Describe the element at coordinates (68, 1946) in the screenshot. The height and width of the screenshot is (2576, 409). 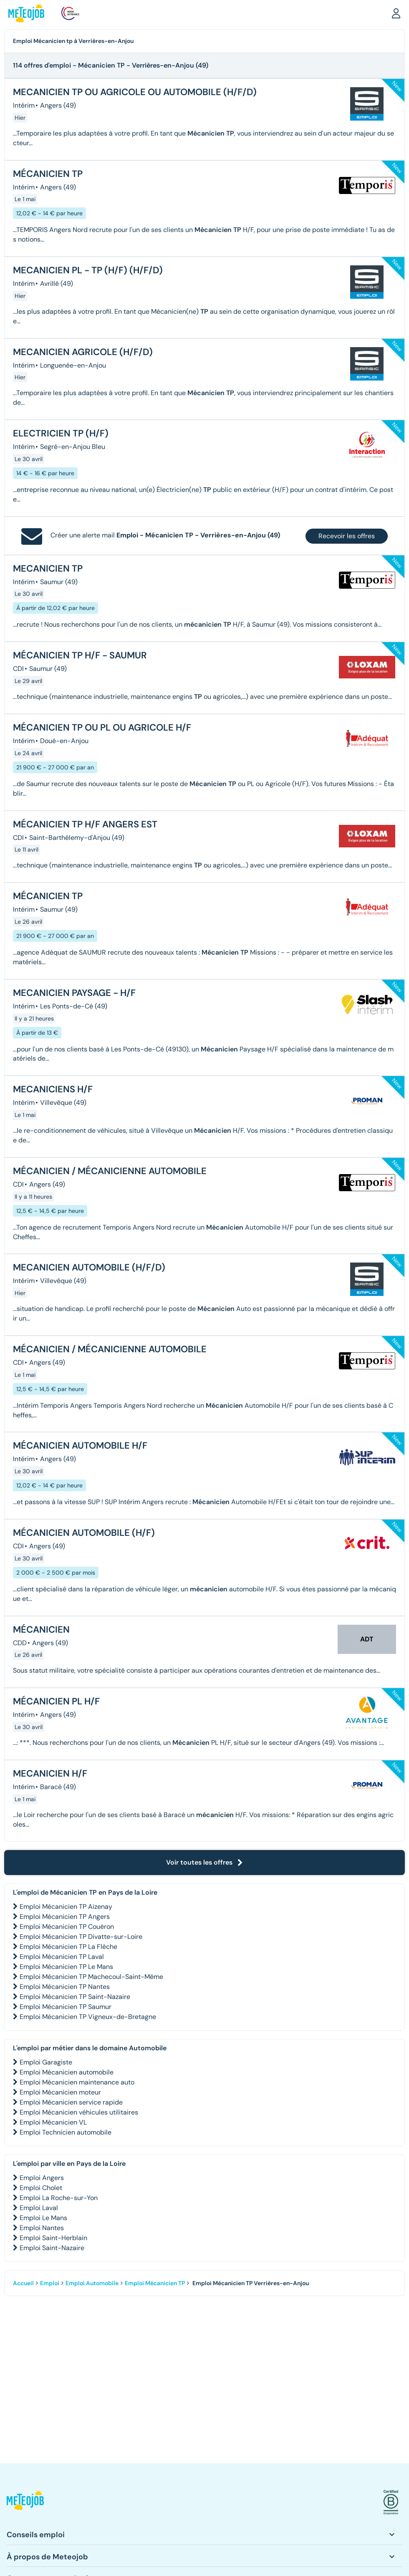
I see `Emploi Mécanicien TP La Flèche` at that location.